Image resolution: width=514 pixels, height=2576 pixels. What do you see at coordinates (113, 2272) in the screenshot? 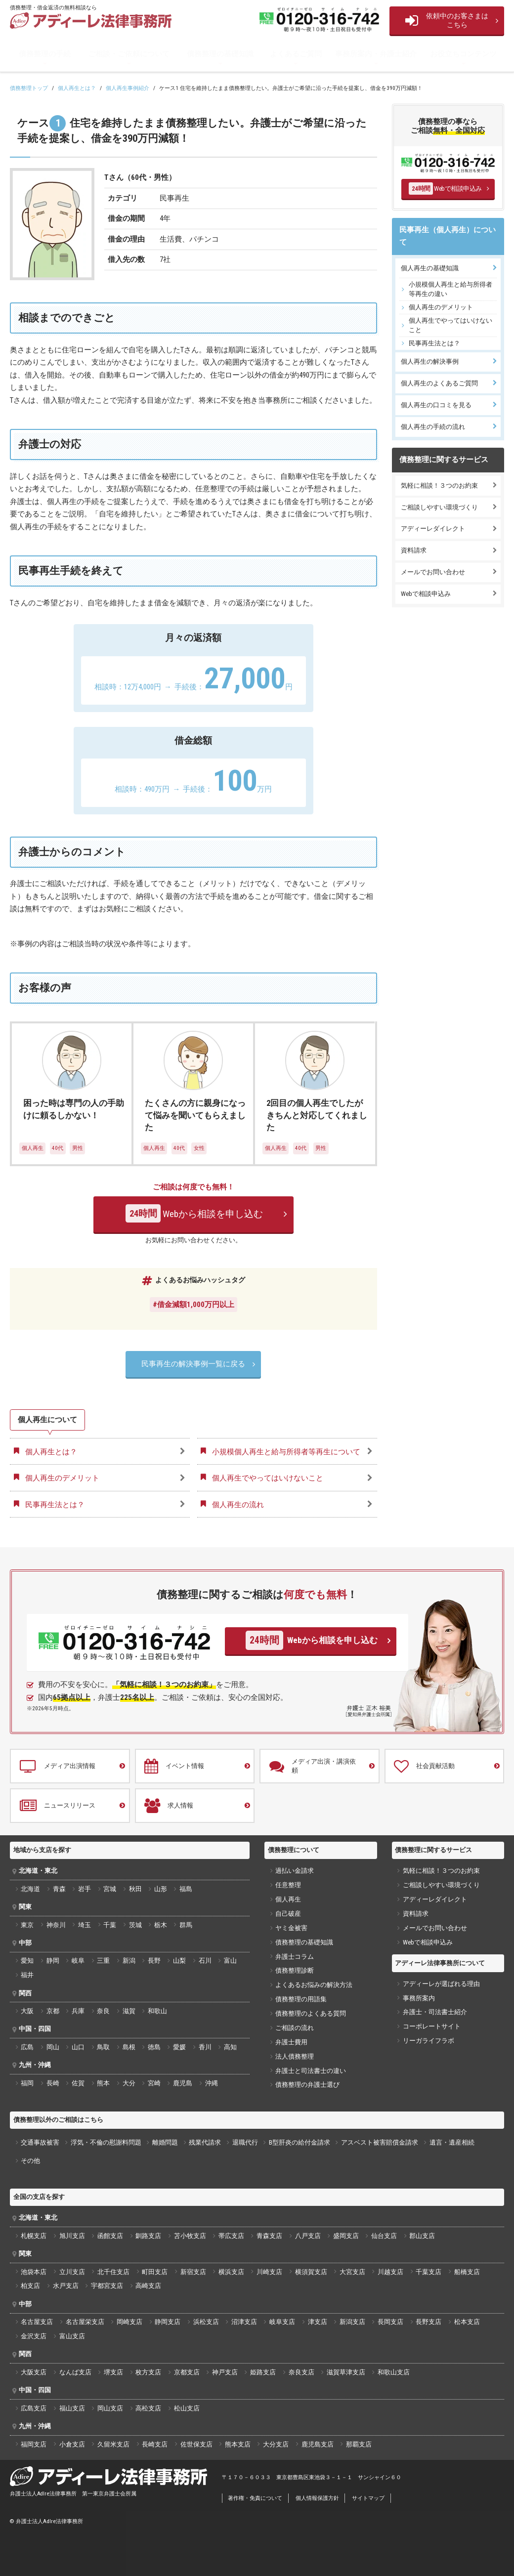
I see `北千住支店` at bounding box center [113, 2272].